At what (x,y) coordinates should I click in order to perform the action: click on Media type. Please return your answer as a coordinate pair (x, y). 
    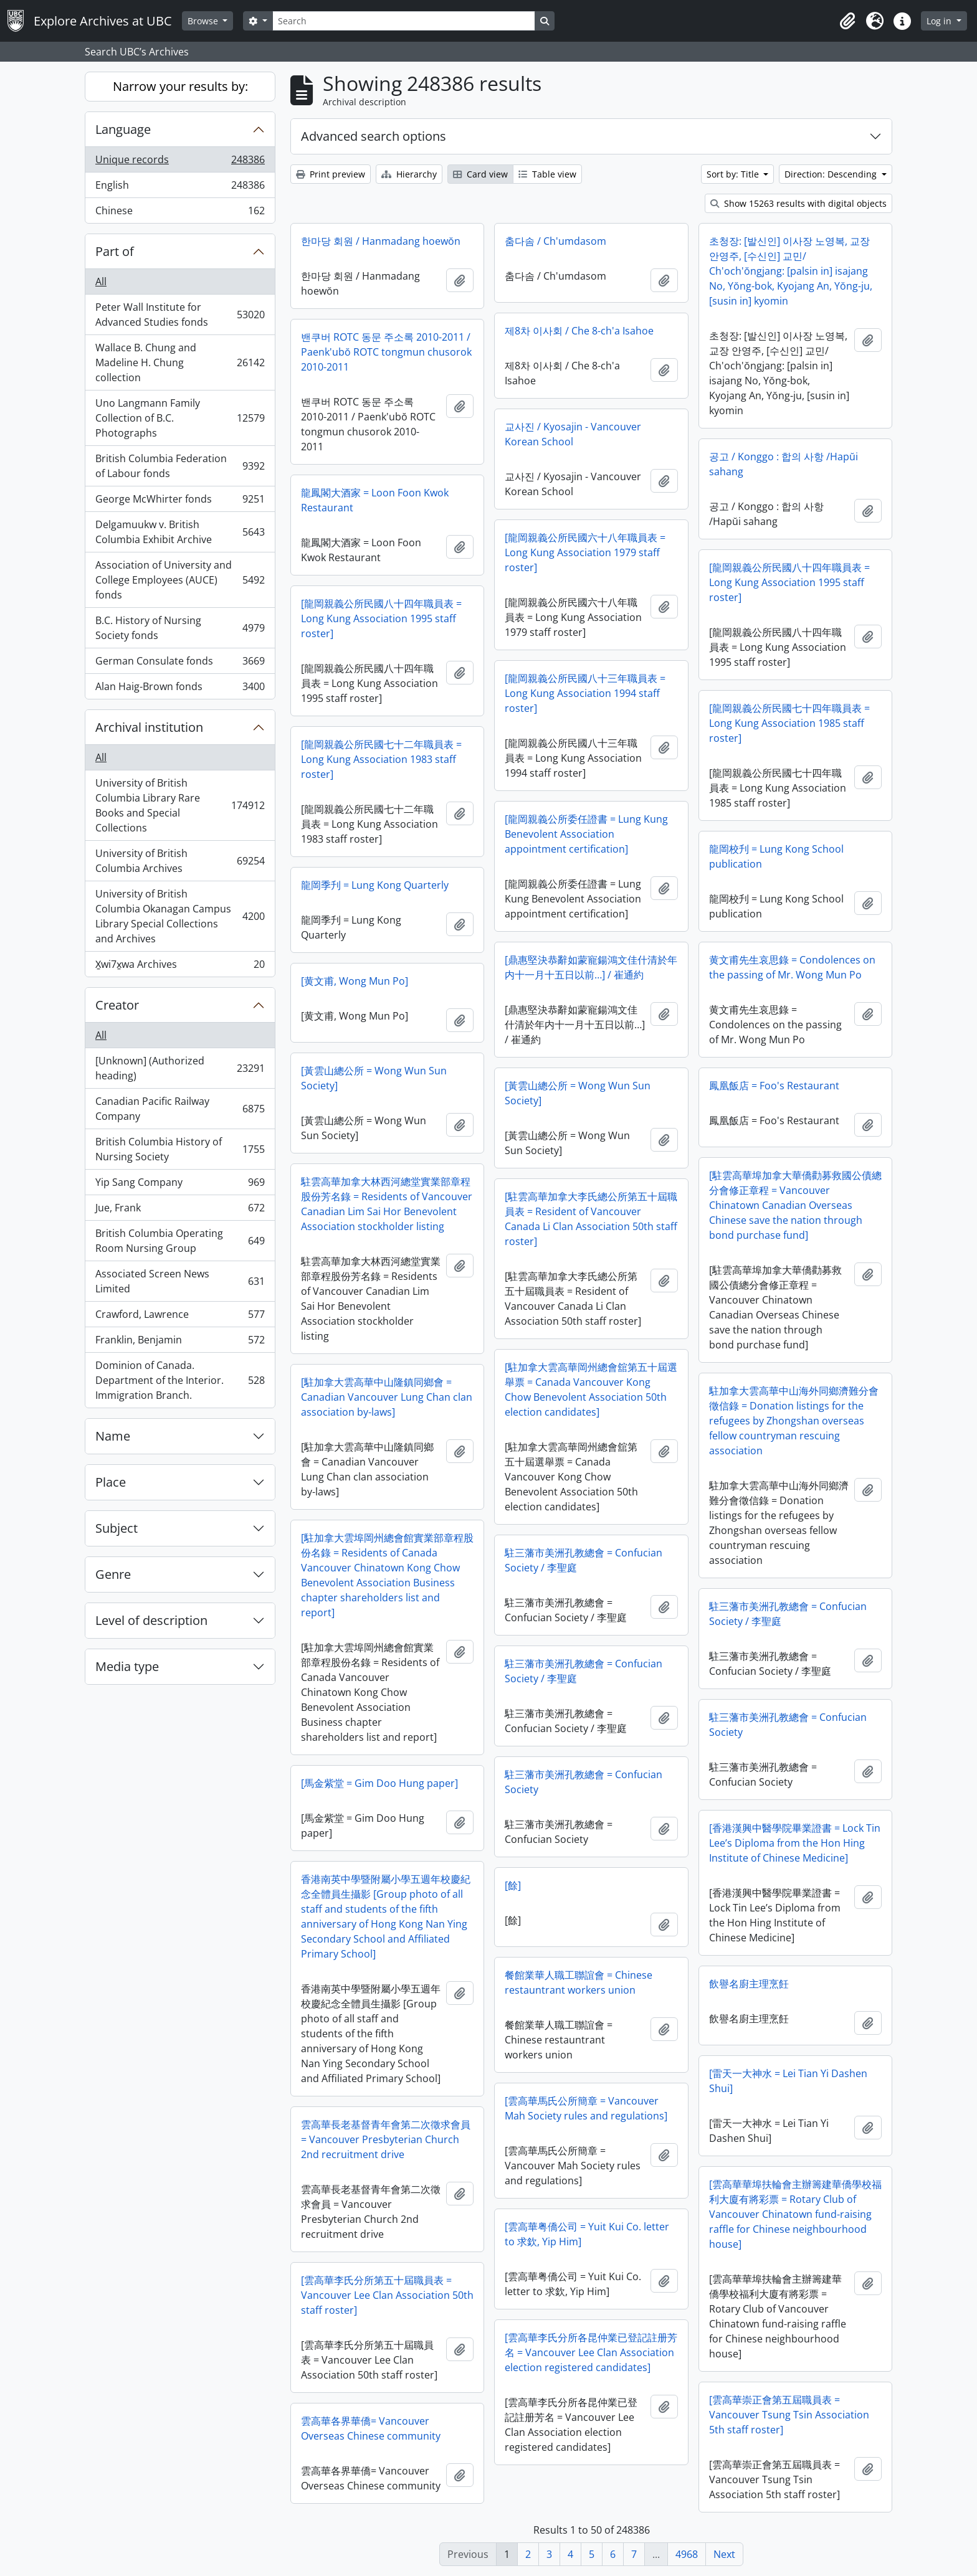
    Looking at the image, I should click on (127, 1666).